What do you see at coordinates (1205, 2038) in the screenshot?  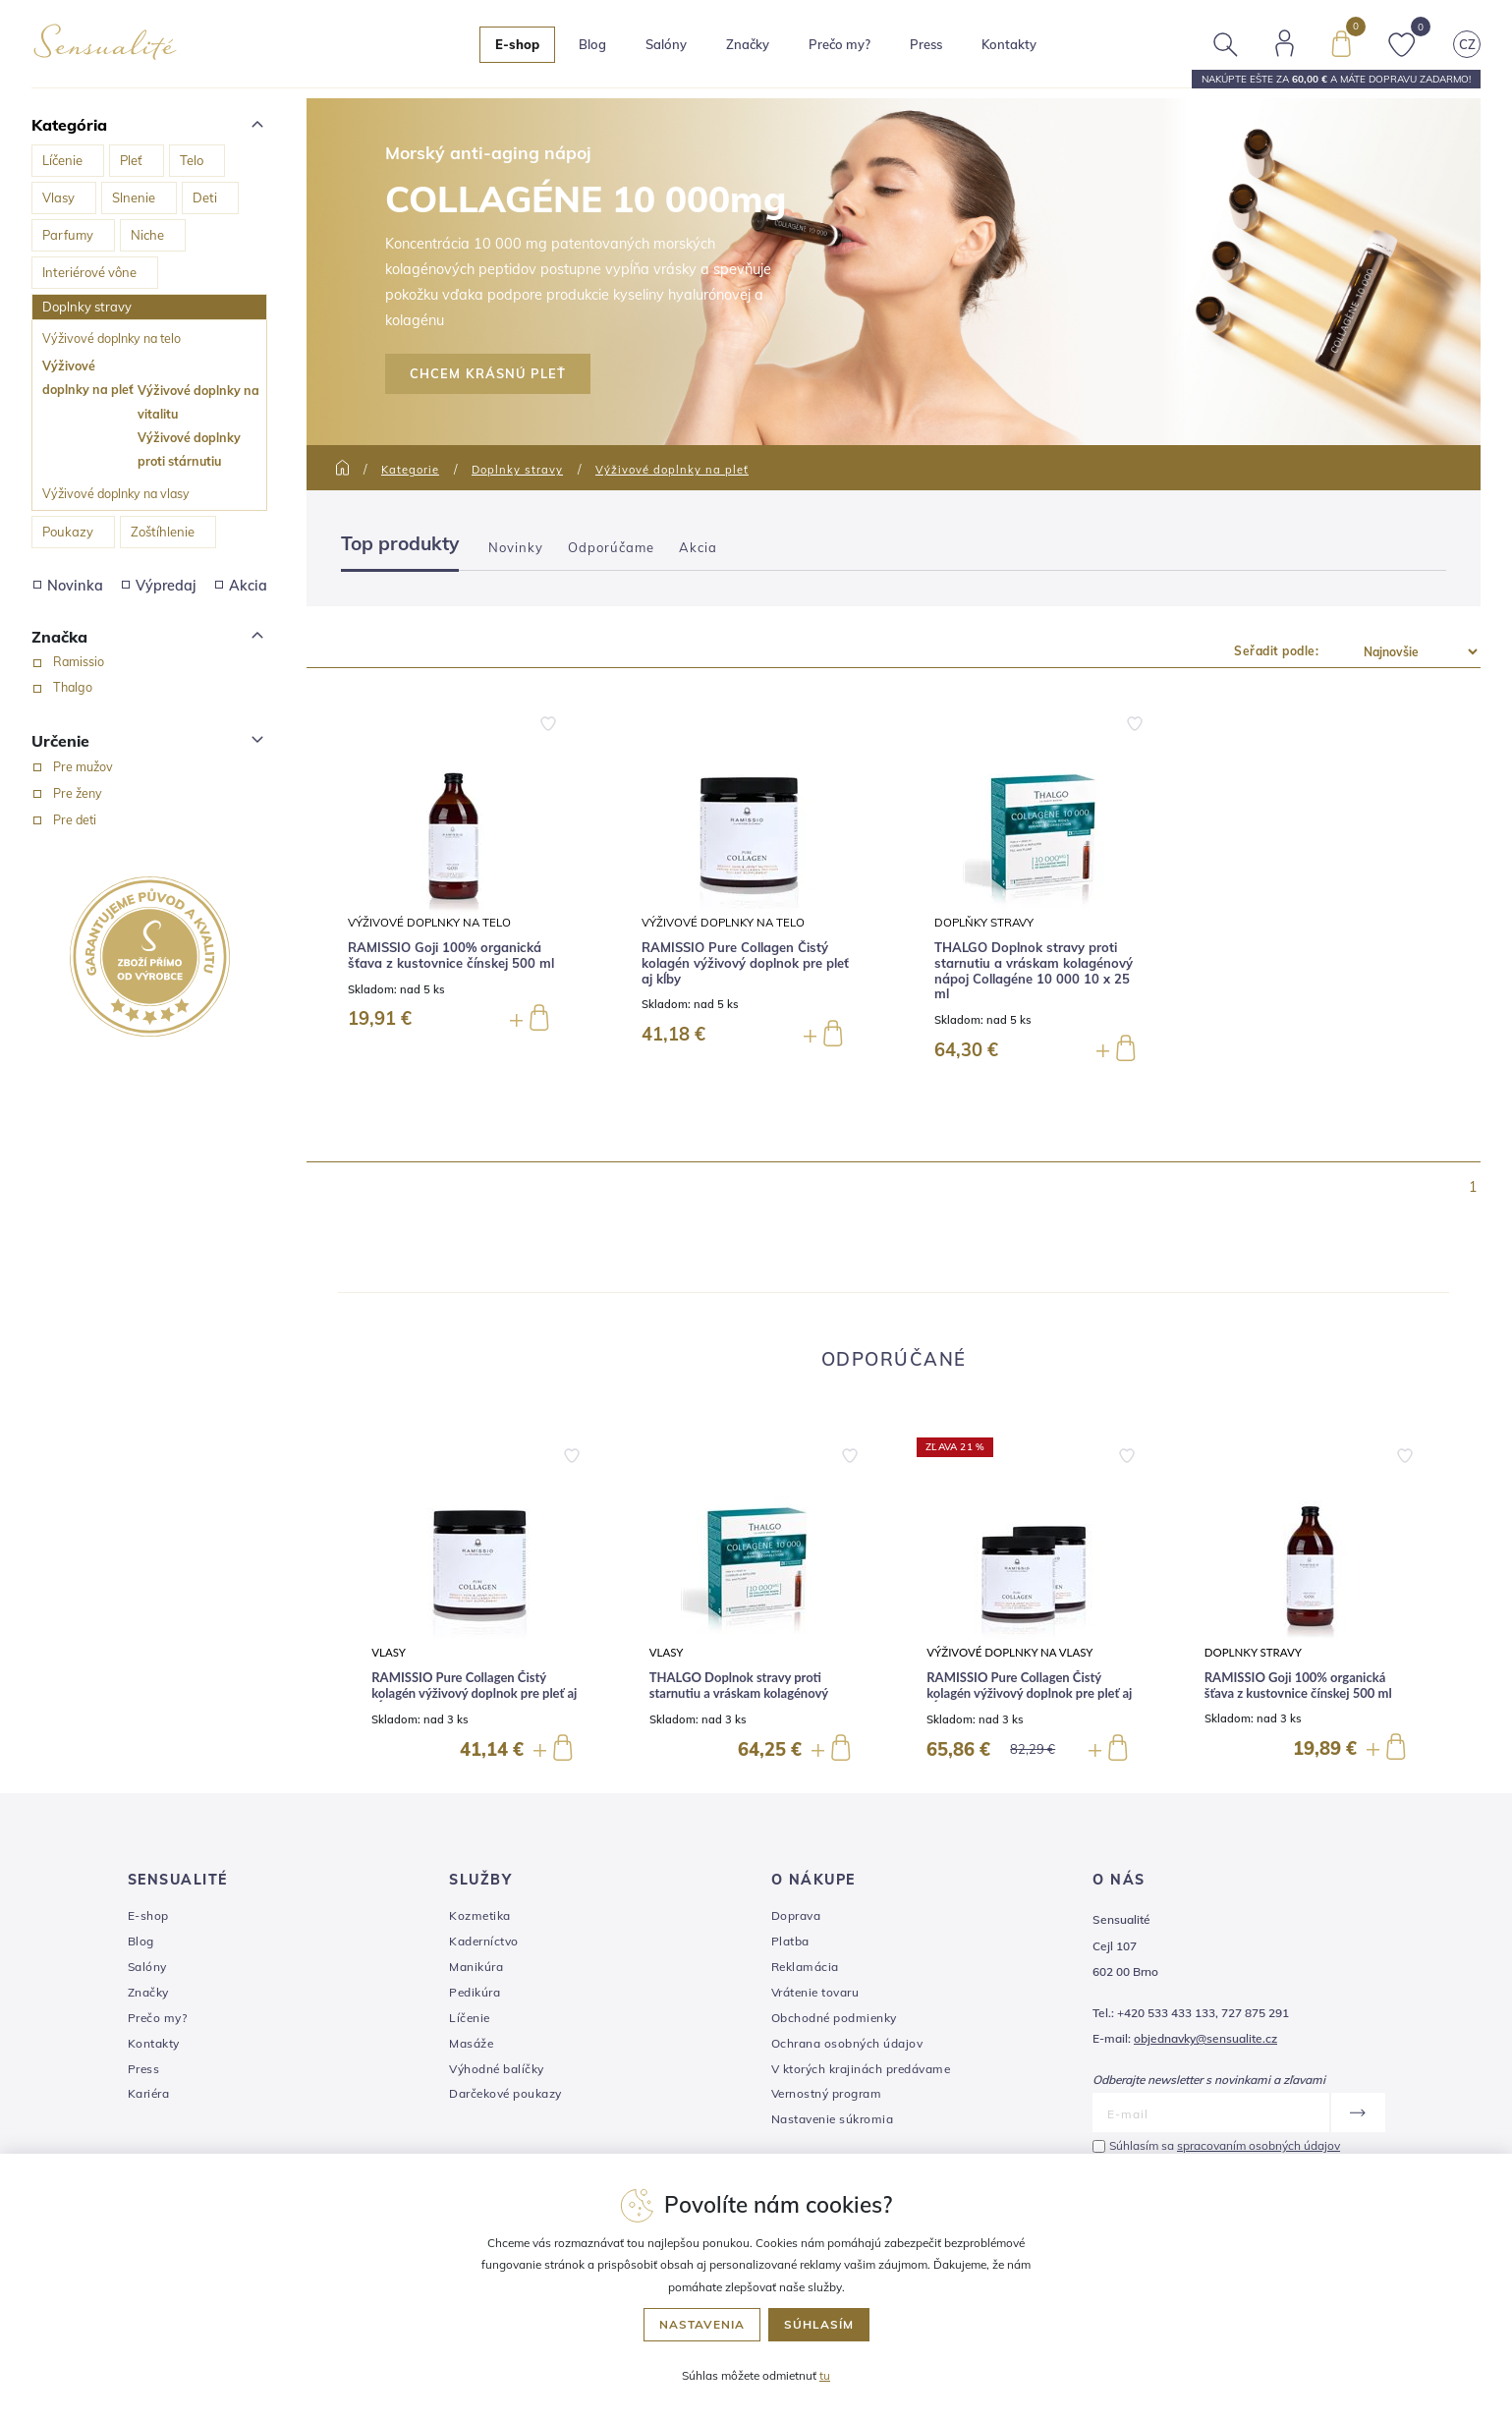 I see `objednavky@sensualite.cz` at bounding box center [1205, 2038].